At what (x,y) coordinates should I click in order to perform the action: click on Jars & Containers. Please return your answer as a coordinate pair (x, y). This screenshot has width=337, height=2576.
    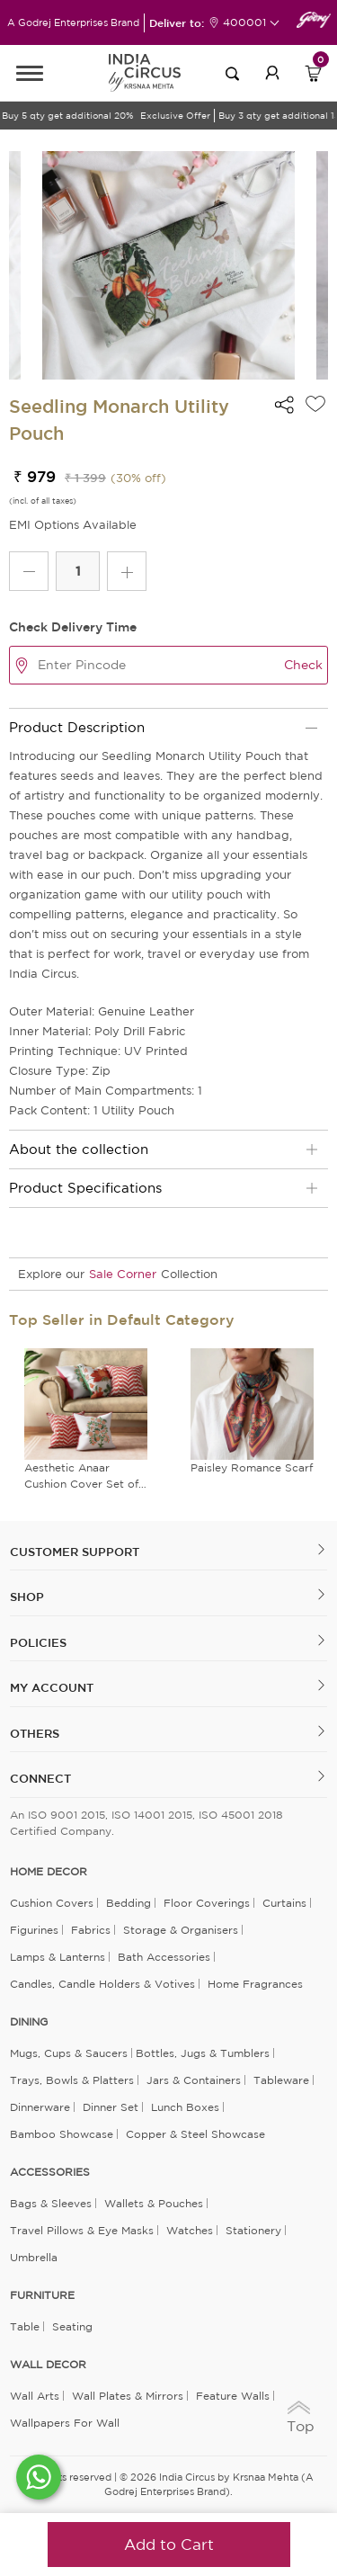
    Looking at the image, I should click on (193, 2080).